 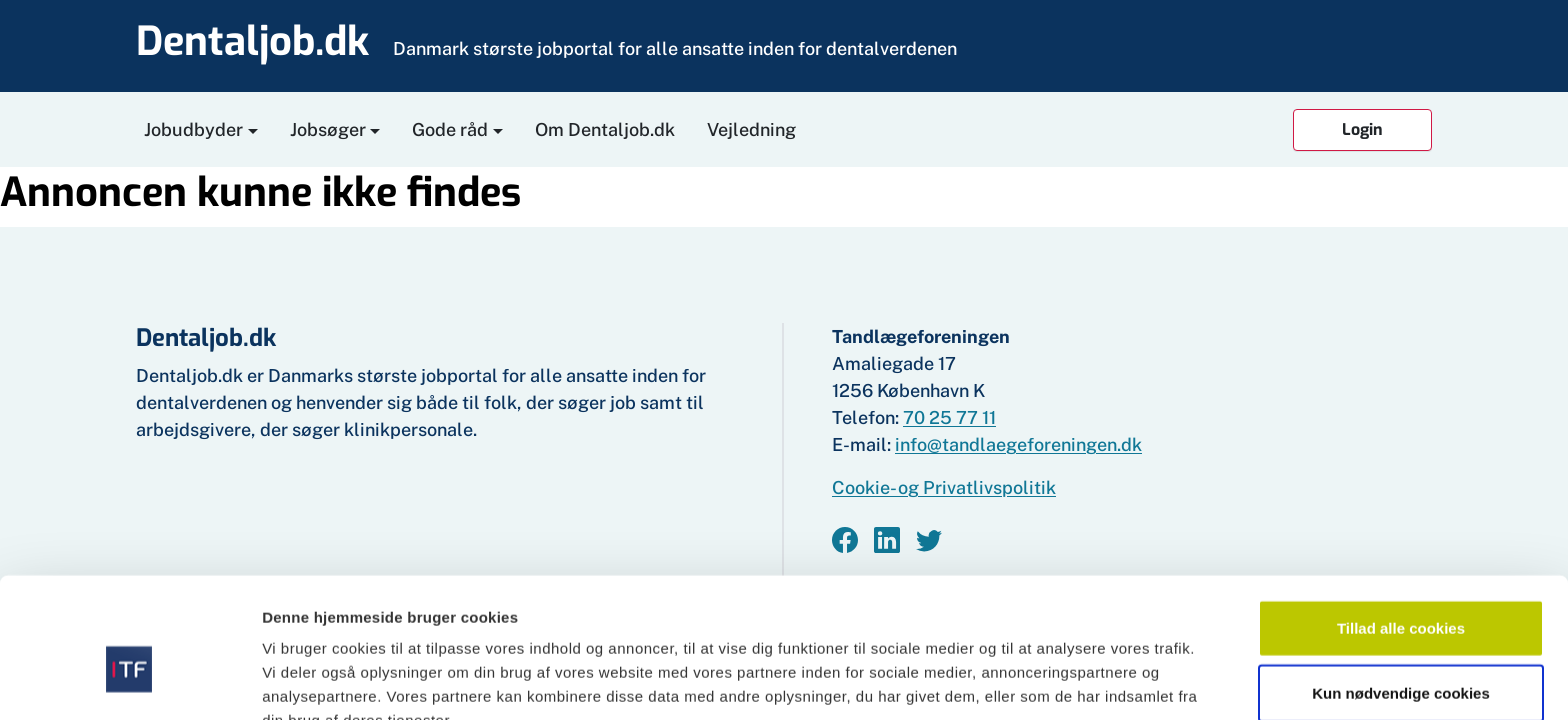 I want to click on Jobudbyder [button], so click(x=193, y=129).